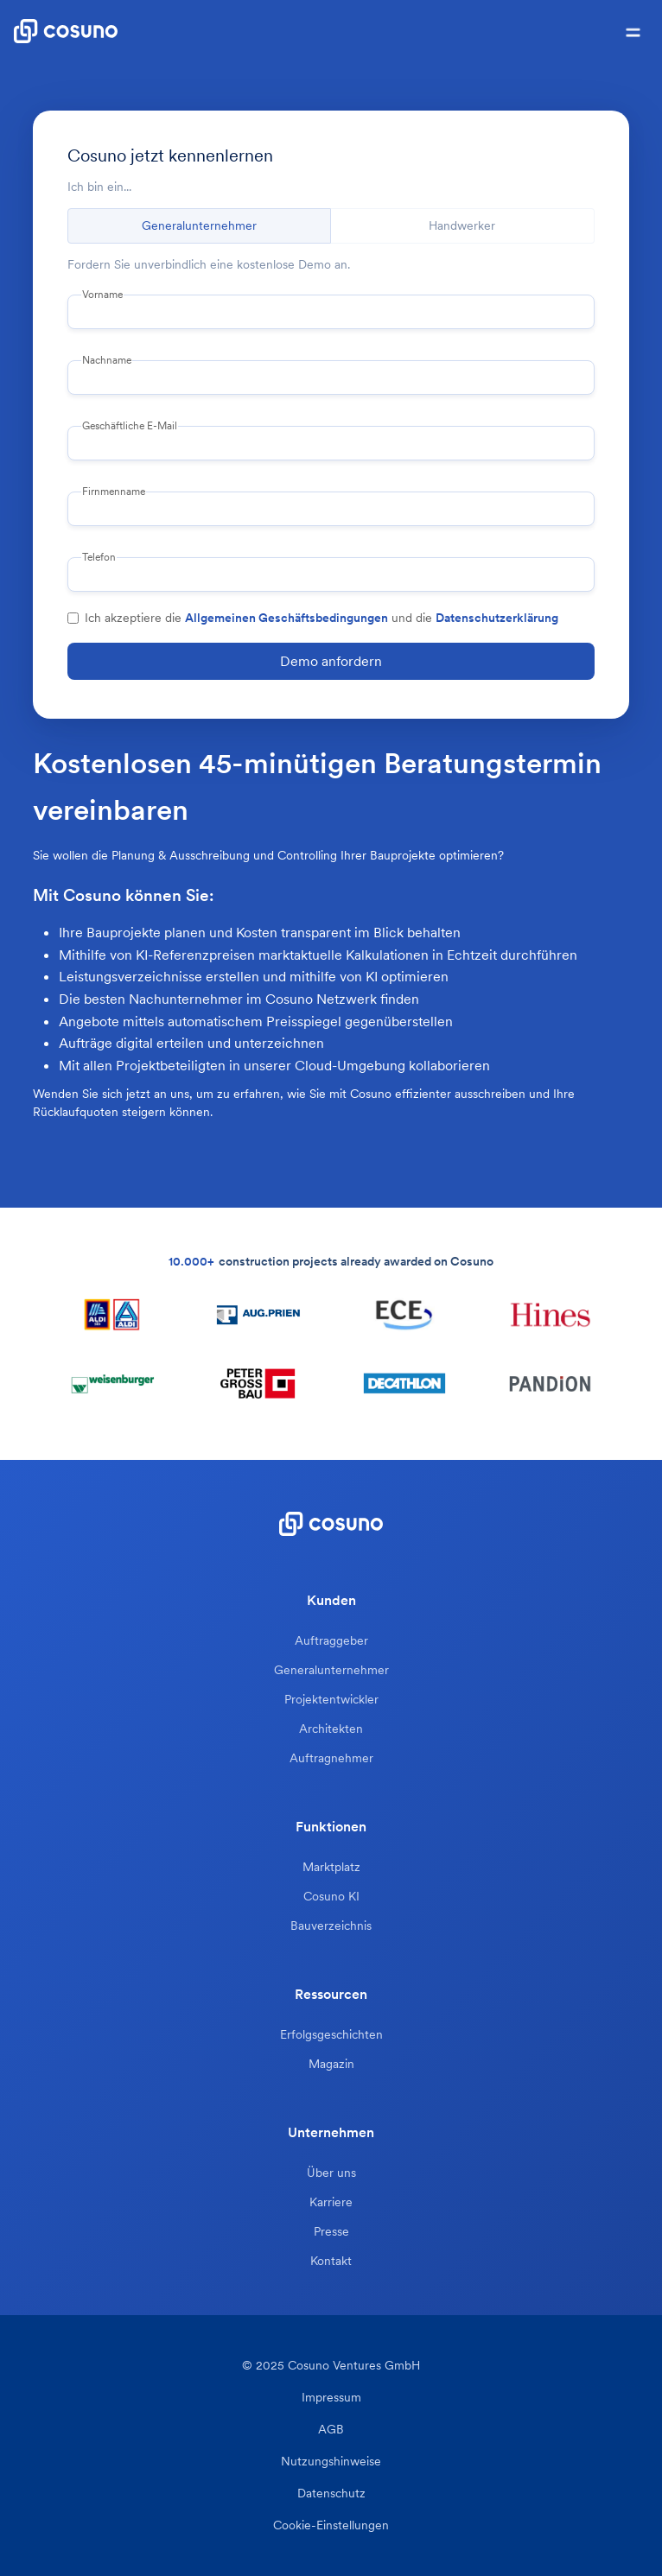 This screenshot has height=2576, width=662. What do you see at coordinates (113, 491) in the screenshot?
I see `Firnmenname` at bounding box center [113, 491].